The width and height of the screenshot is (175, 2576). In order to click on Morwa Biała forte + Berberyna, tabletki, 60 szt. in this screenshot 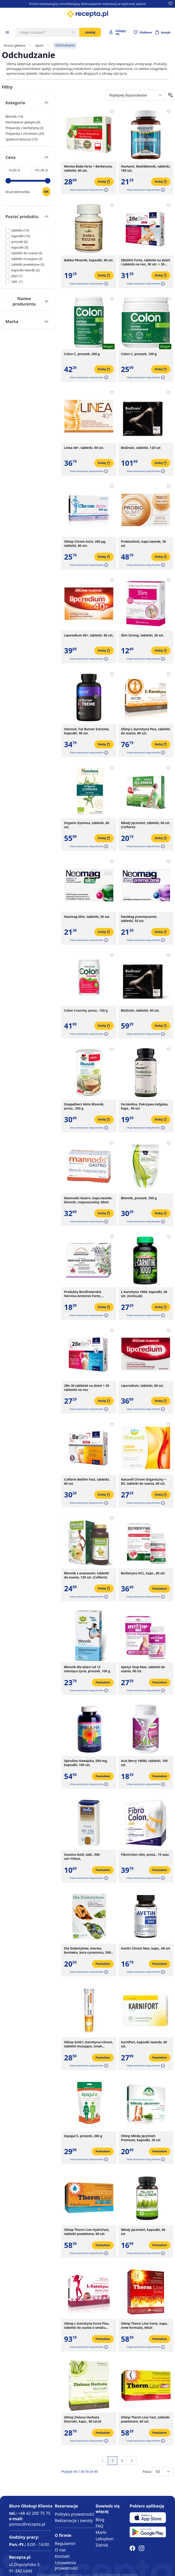, I will do `click(88, 168)`.